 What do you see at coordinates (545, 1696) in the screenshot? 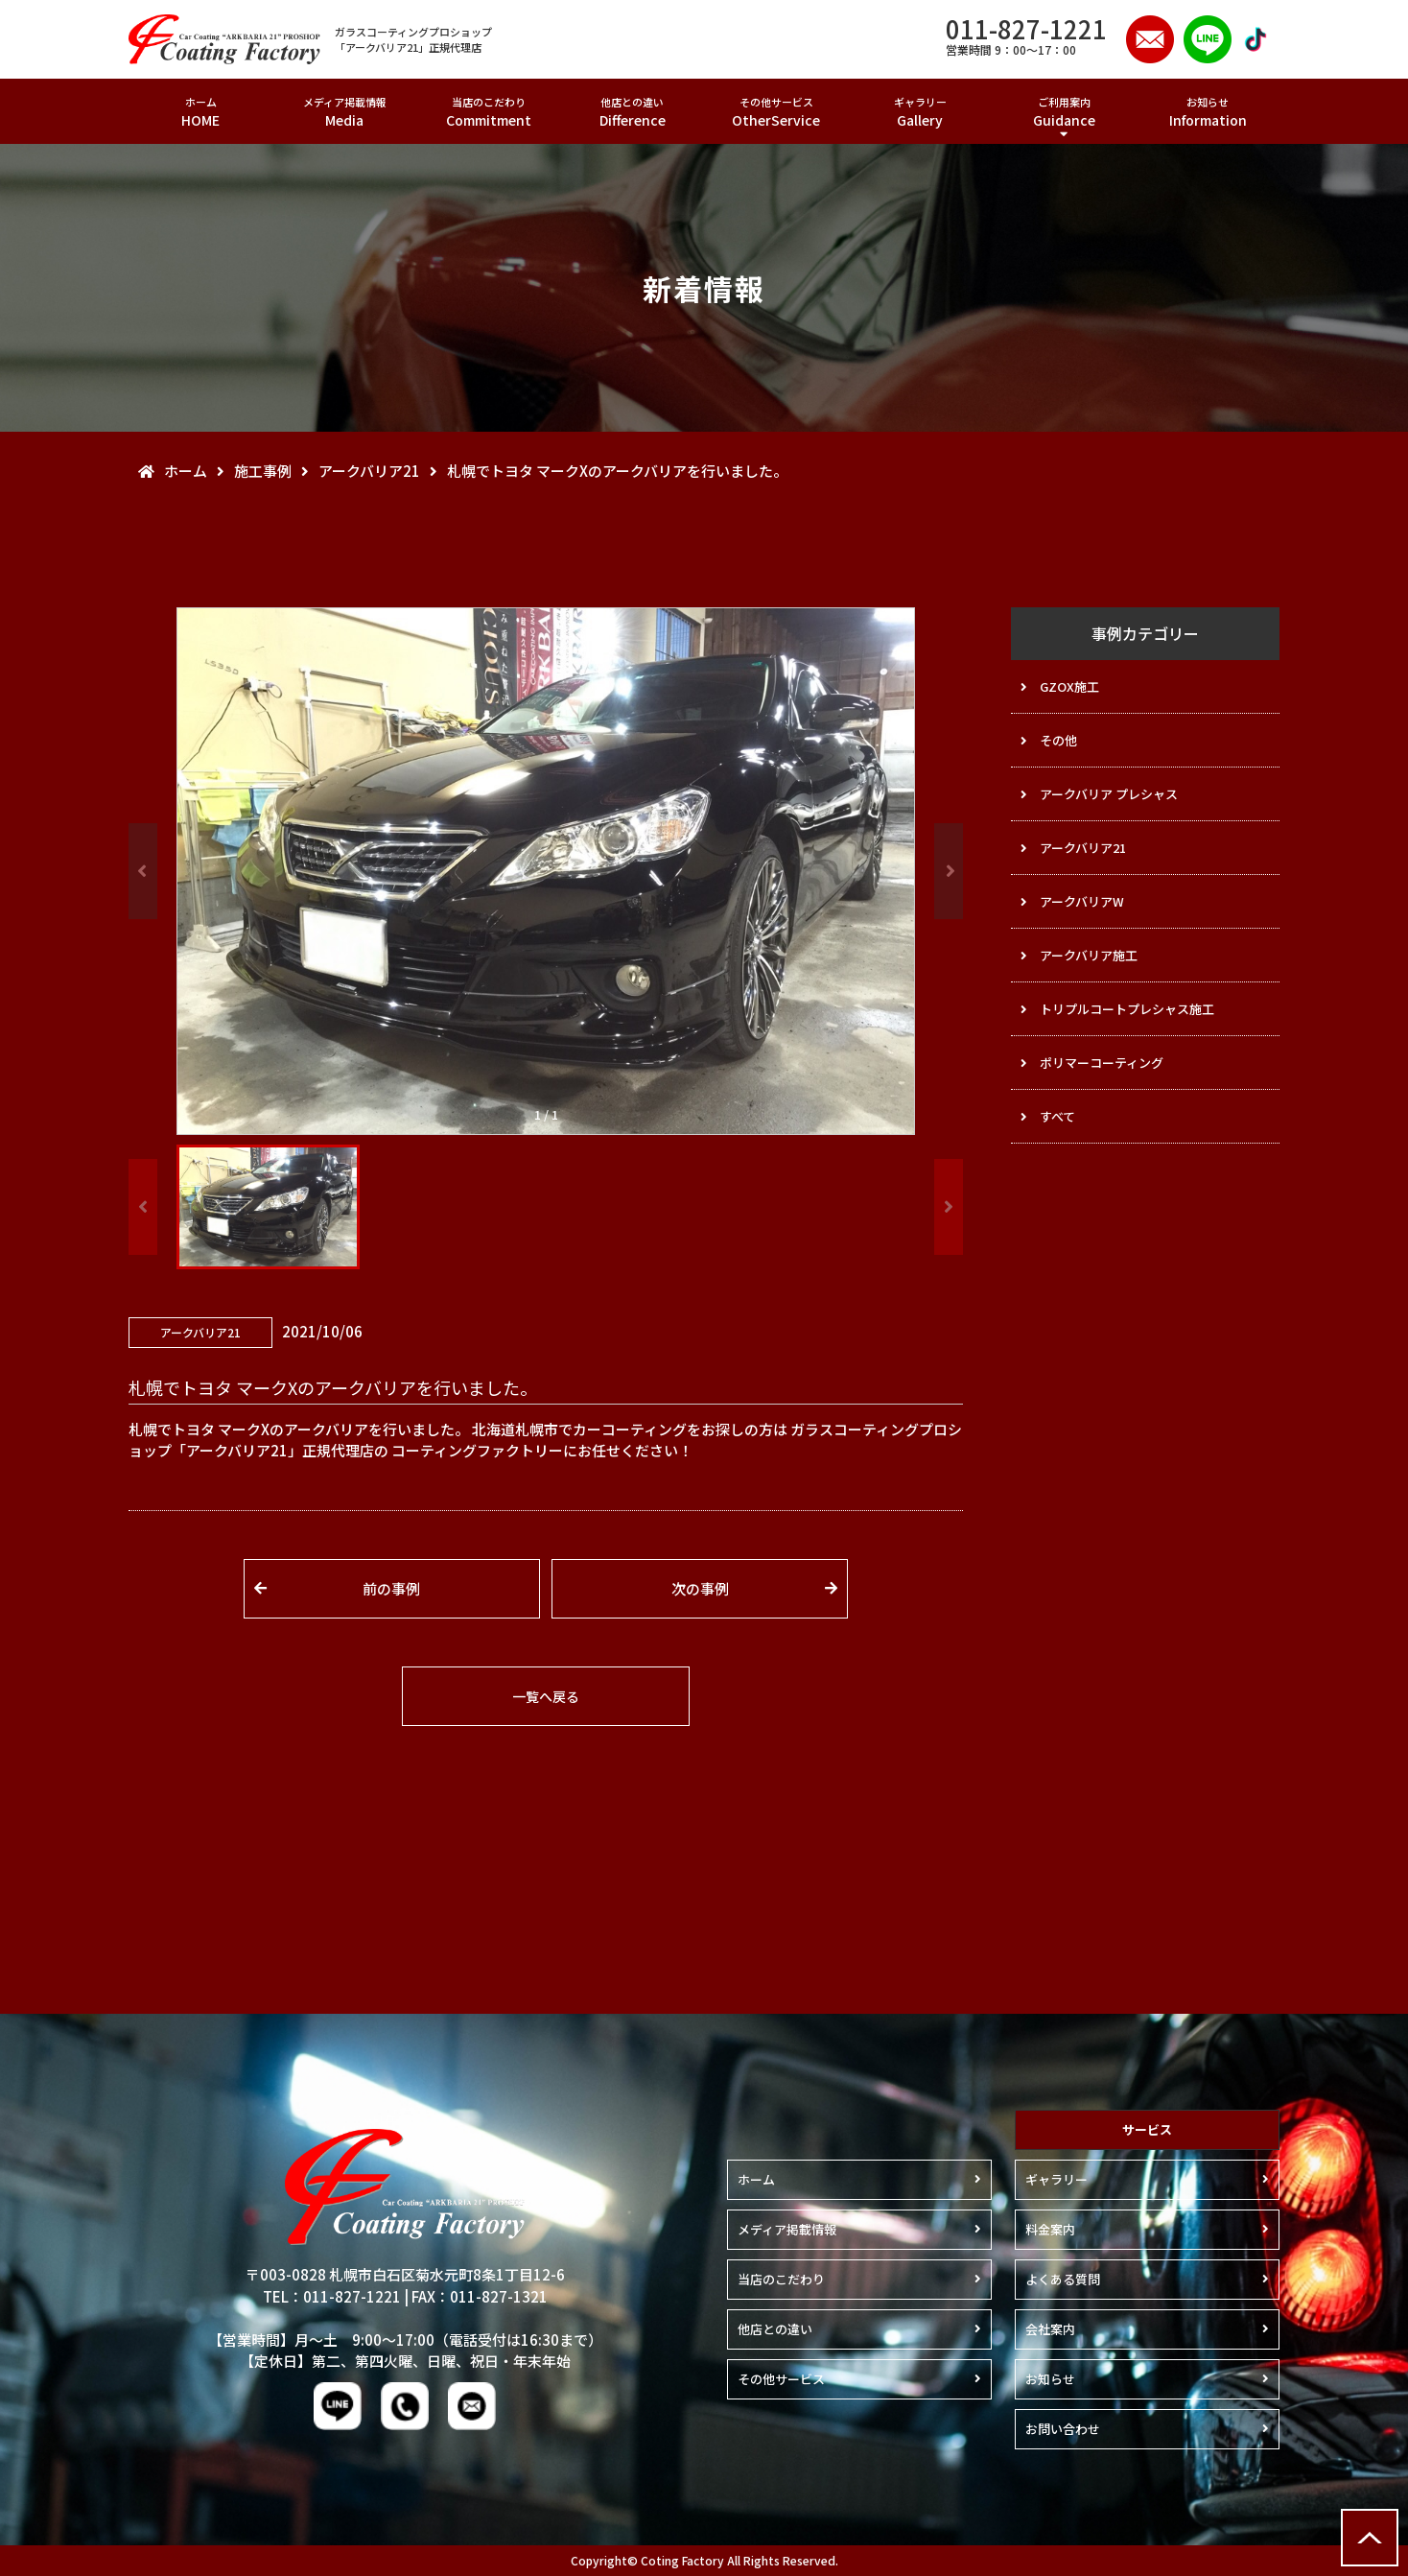
I see `一覧へ戻る` at bounding box center [545, 1696].